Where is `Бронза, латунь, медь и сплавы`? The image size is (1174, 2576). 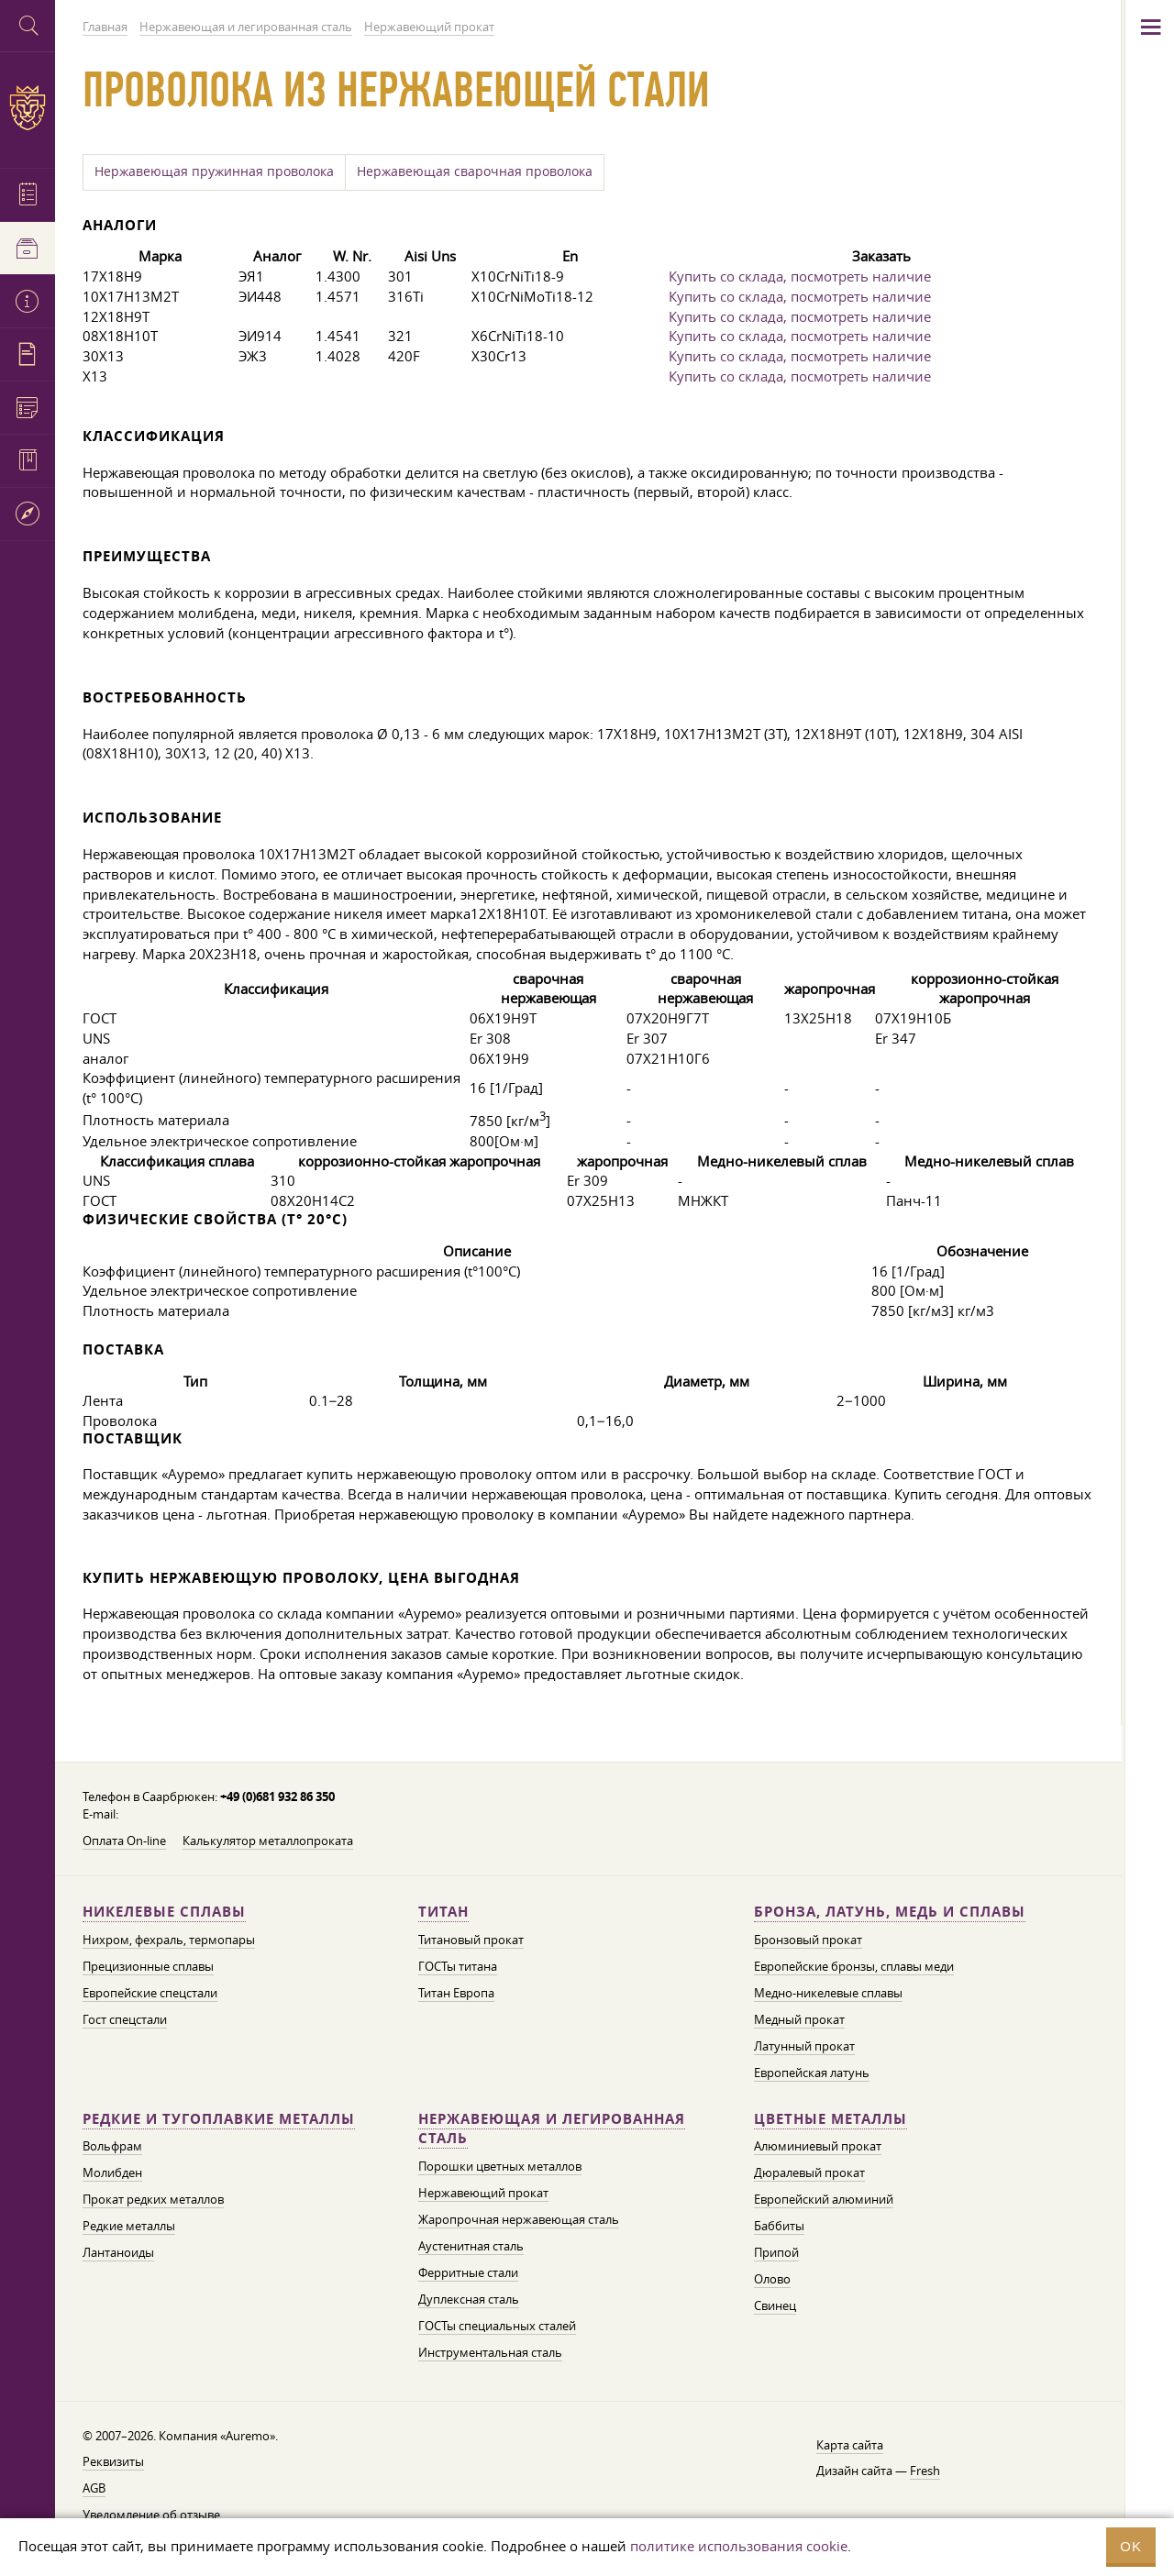
Бронза, латунь, медь и сплавы is located at coordinates (889, 1911).